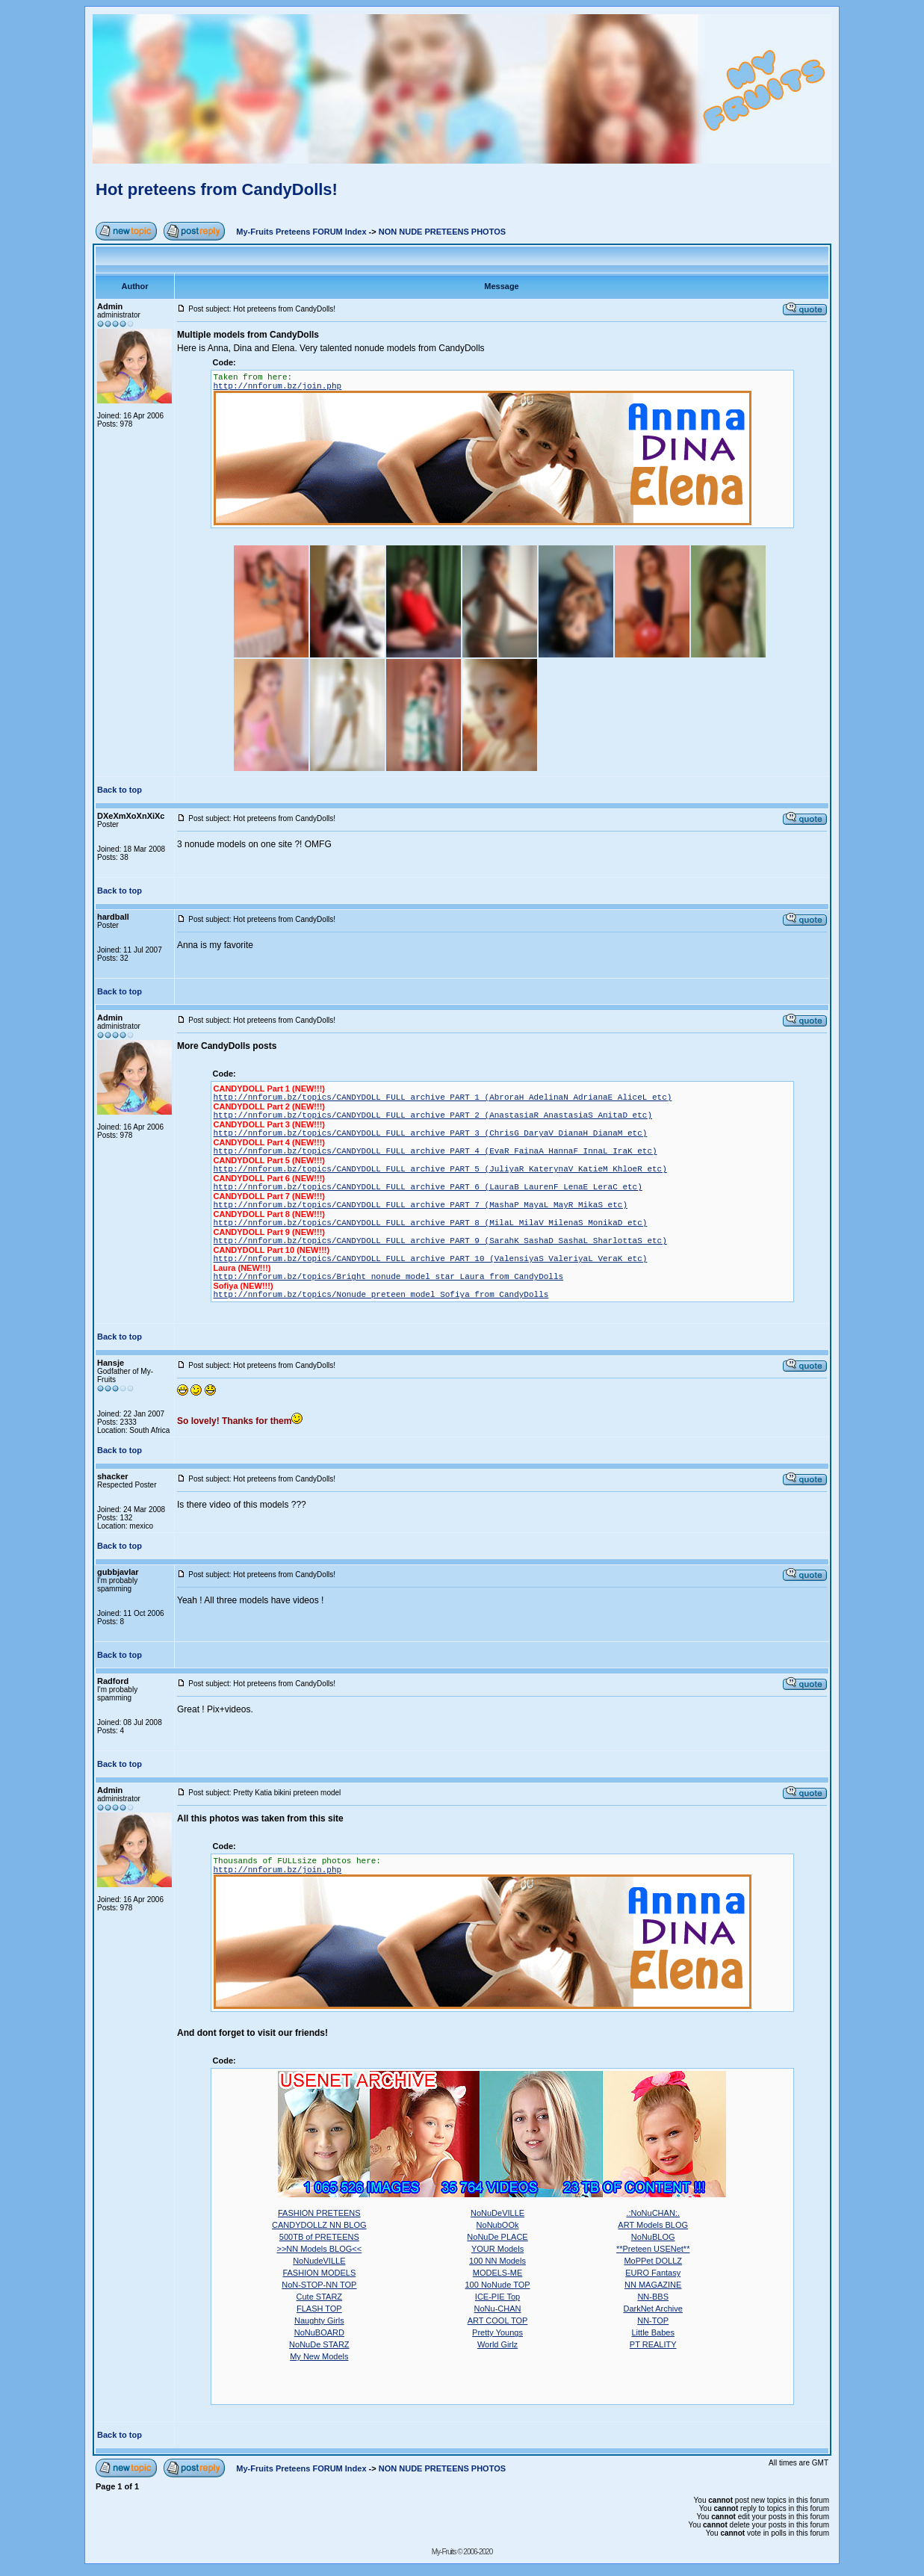  What do you see at coordinates (389, 1276) in the screenshot?
I see `http://nnforum.bz/topics/Bright nonude model star Laura from CandyDolls` at bounding box center [389, 1276].